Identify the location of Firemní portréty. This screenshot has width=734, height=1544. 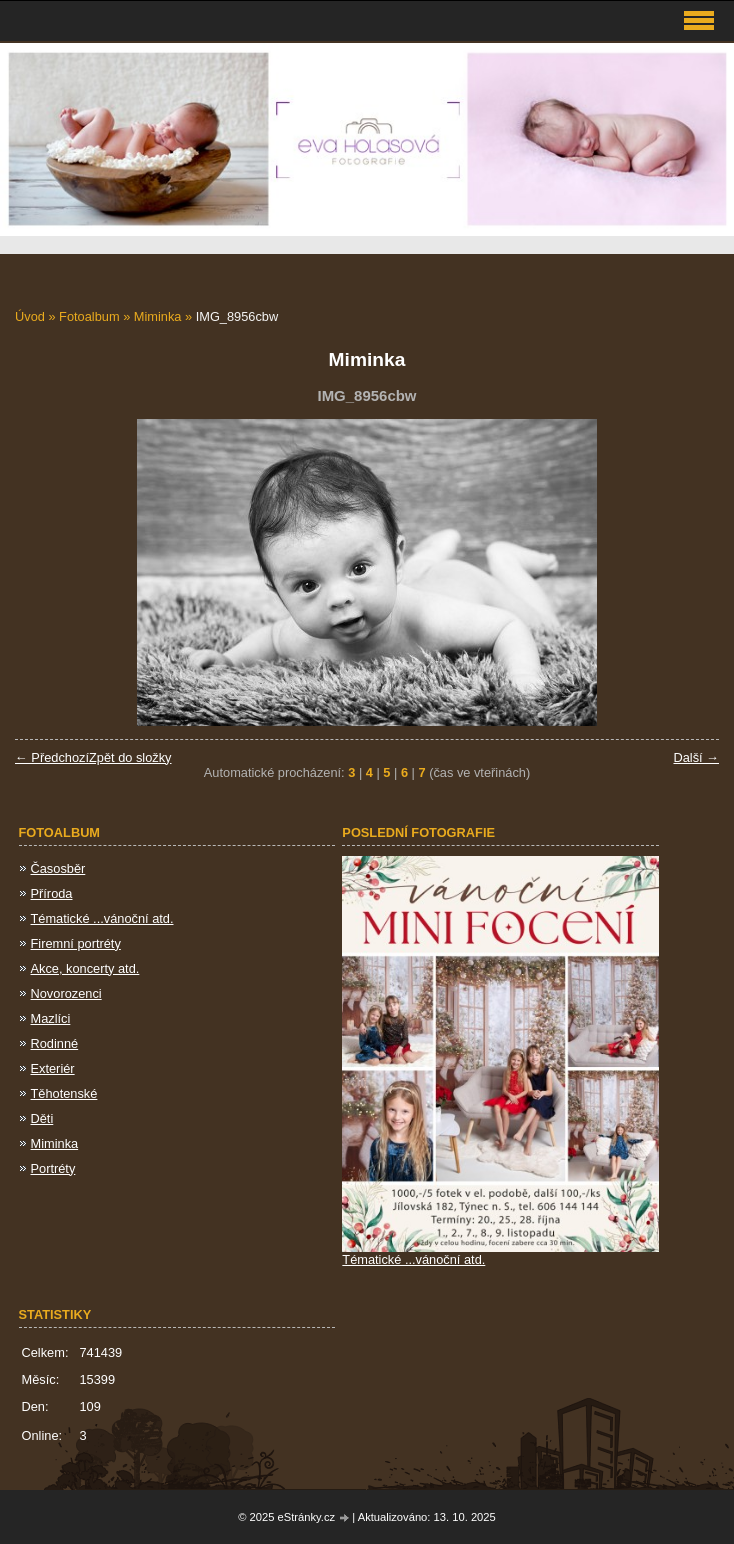
(76, 943).